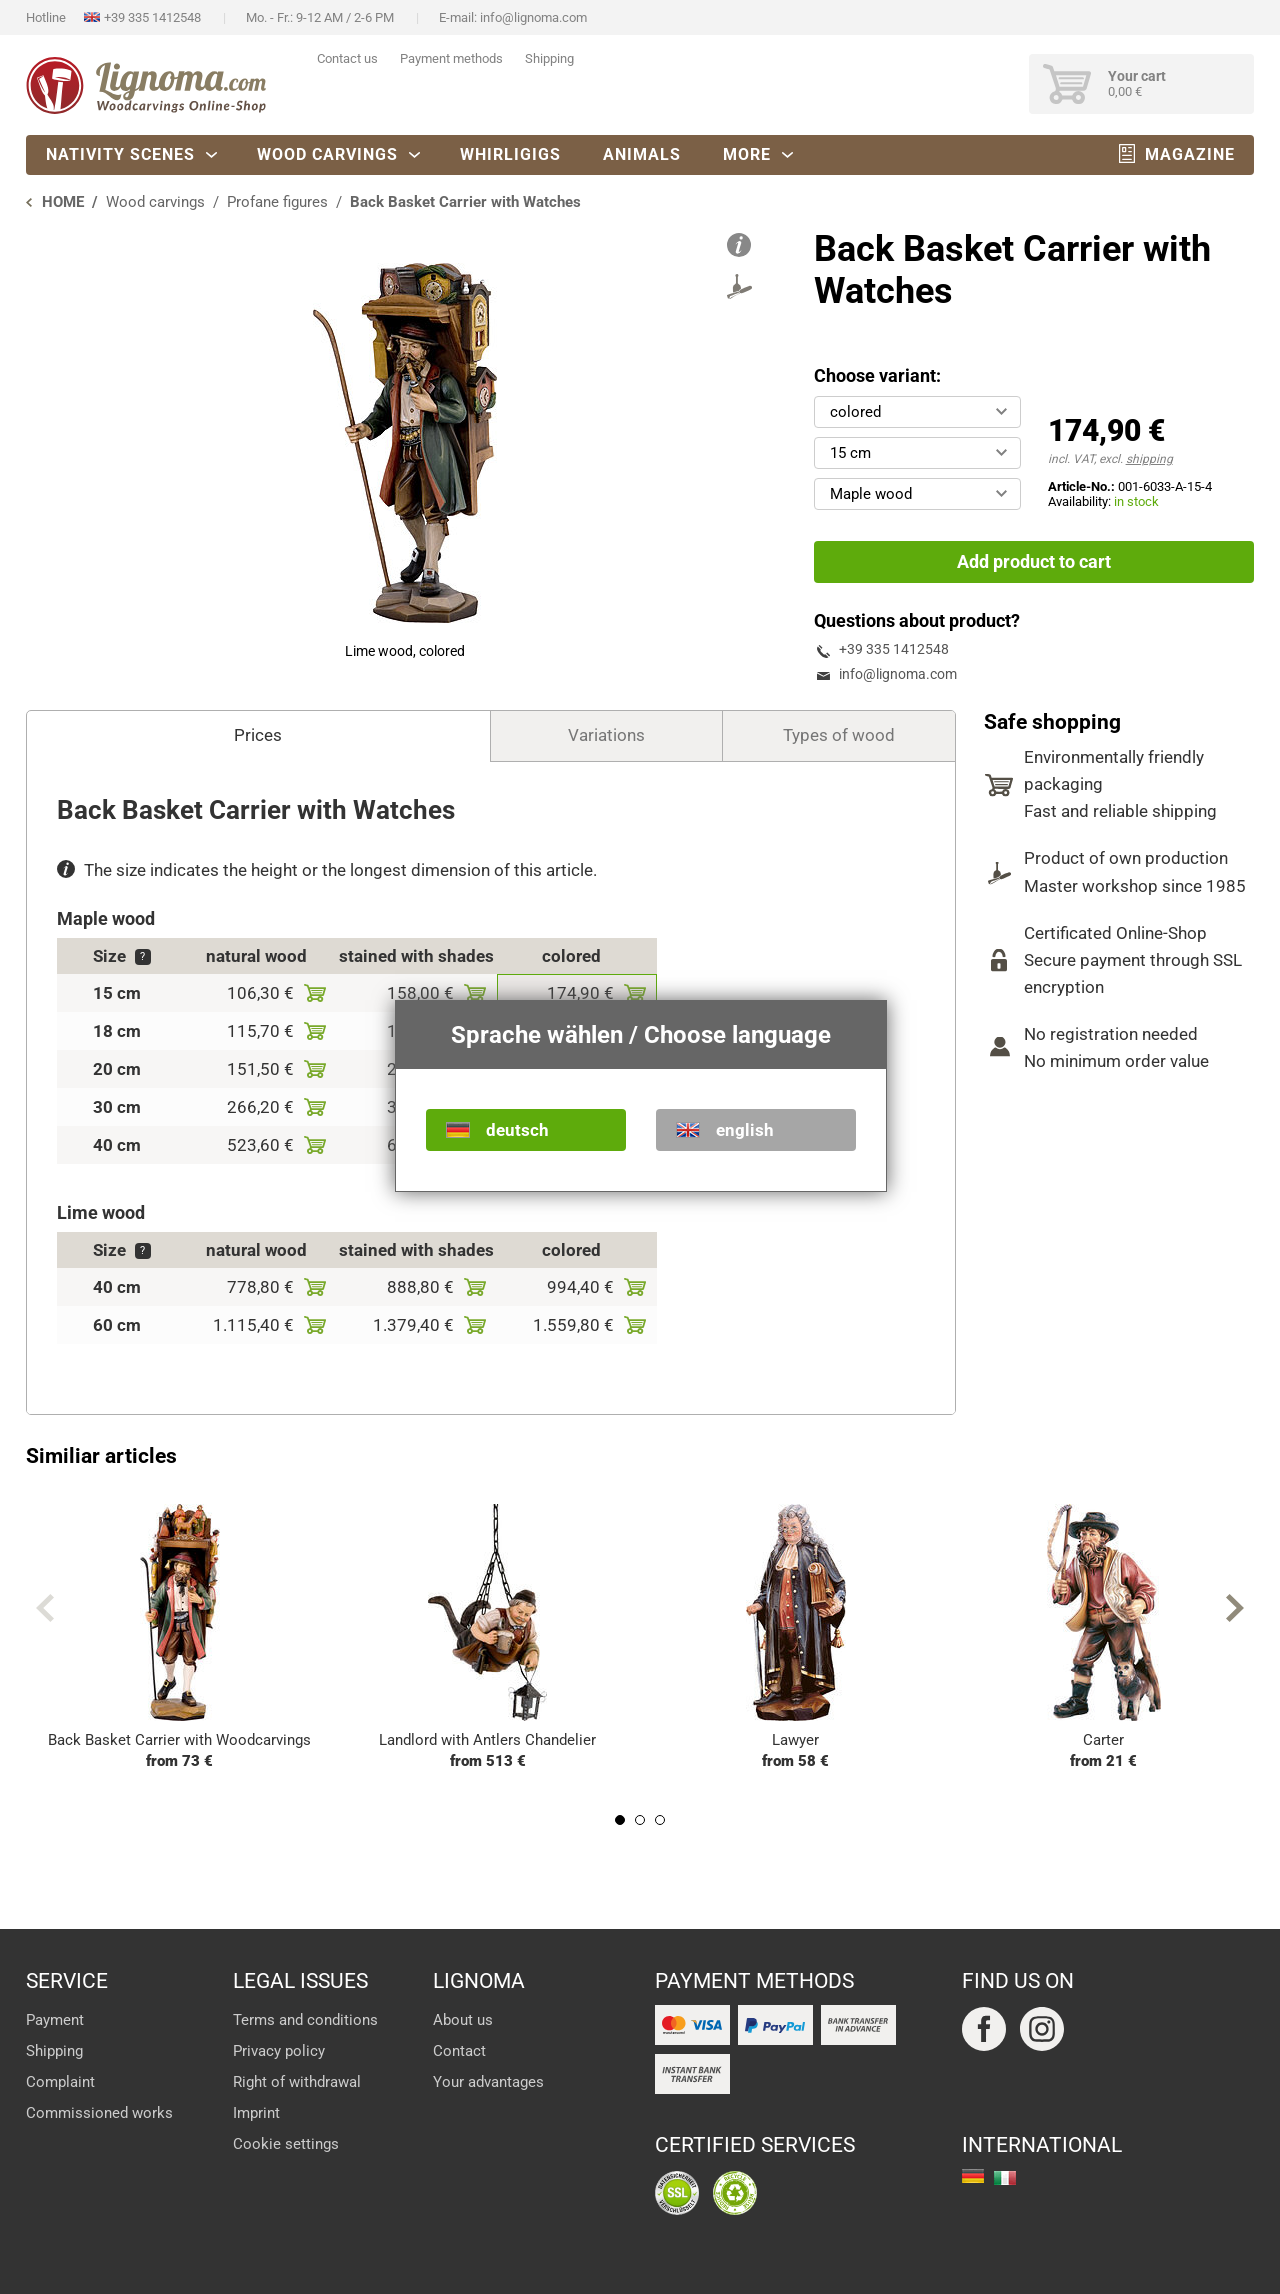 This screenshot has height=2294, width=1280. What do you see at coordinates (451, 58) in the screenshot?
I see `Payment methods` at bounding box center [451, 58].